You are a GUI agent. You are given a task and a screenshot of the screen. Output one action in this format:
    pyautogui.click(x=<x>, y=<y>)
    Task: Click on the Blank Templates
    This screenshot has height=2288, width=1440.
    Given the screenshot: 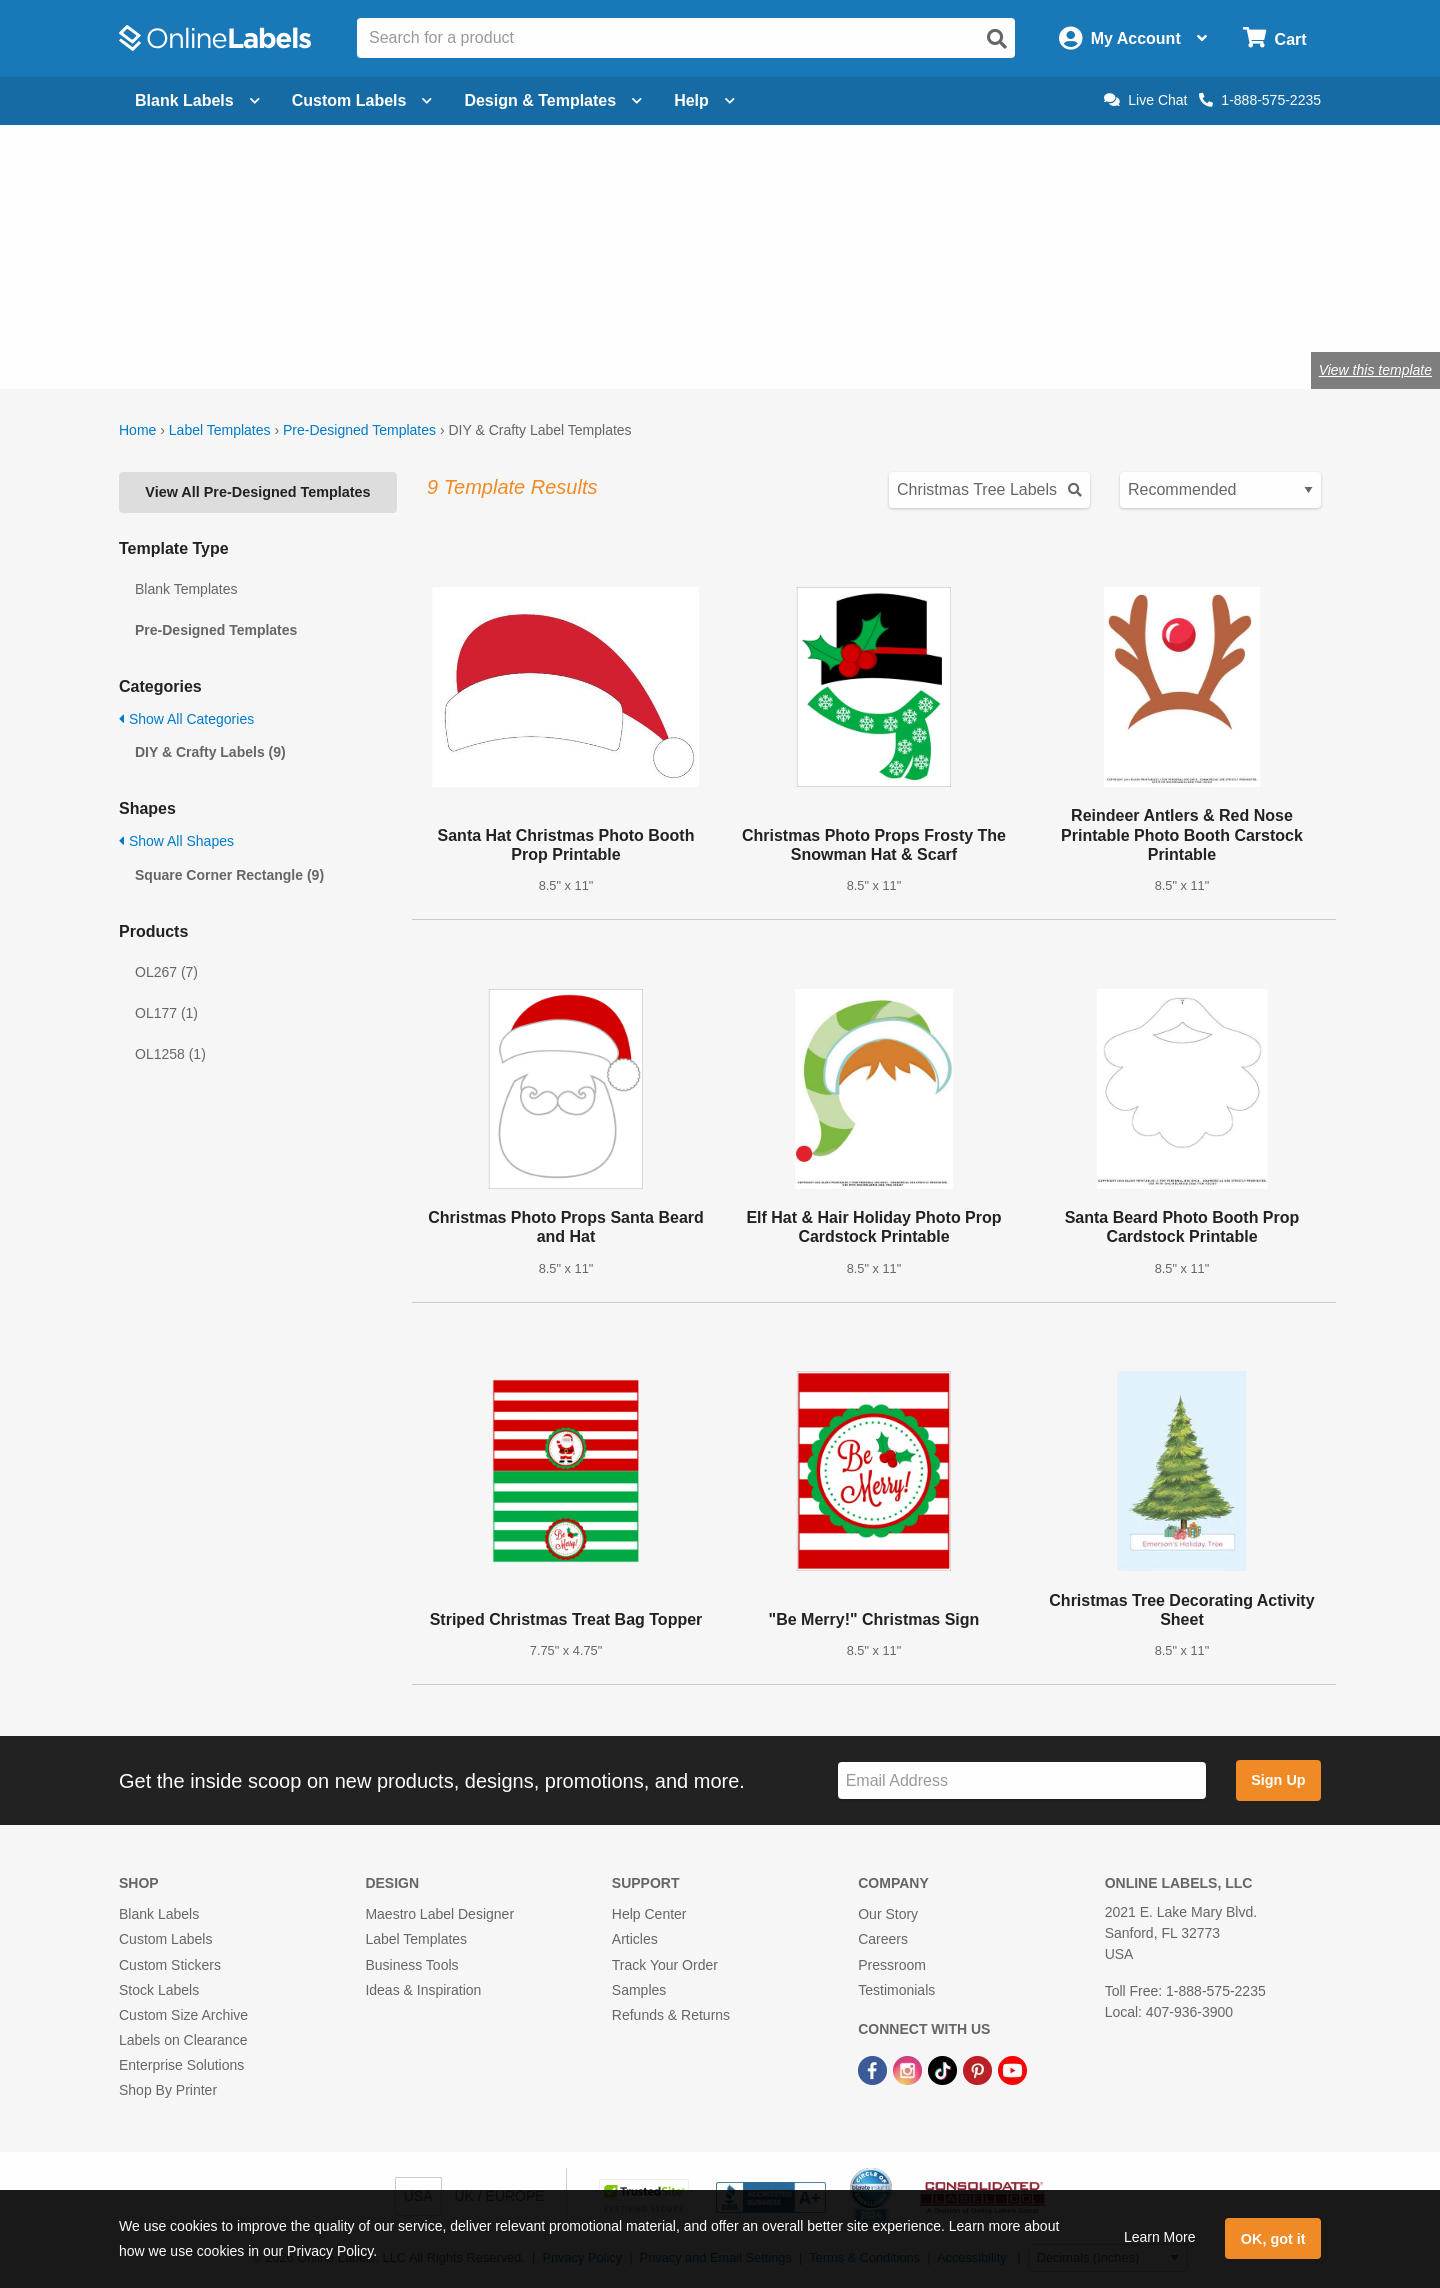 What is the action you would take?
    pyautogui.click(x=186, y=589)
    